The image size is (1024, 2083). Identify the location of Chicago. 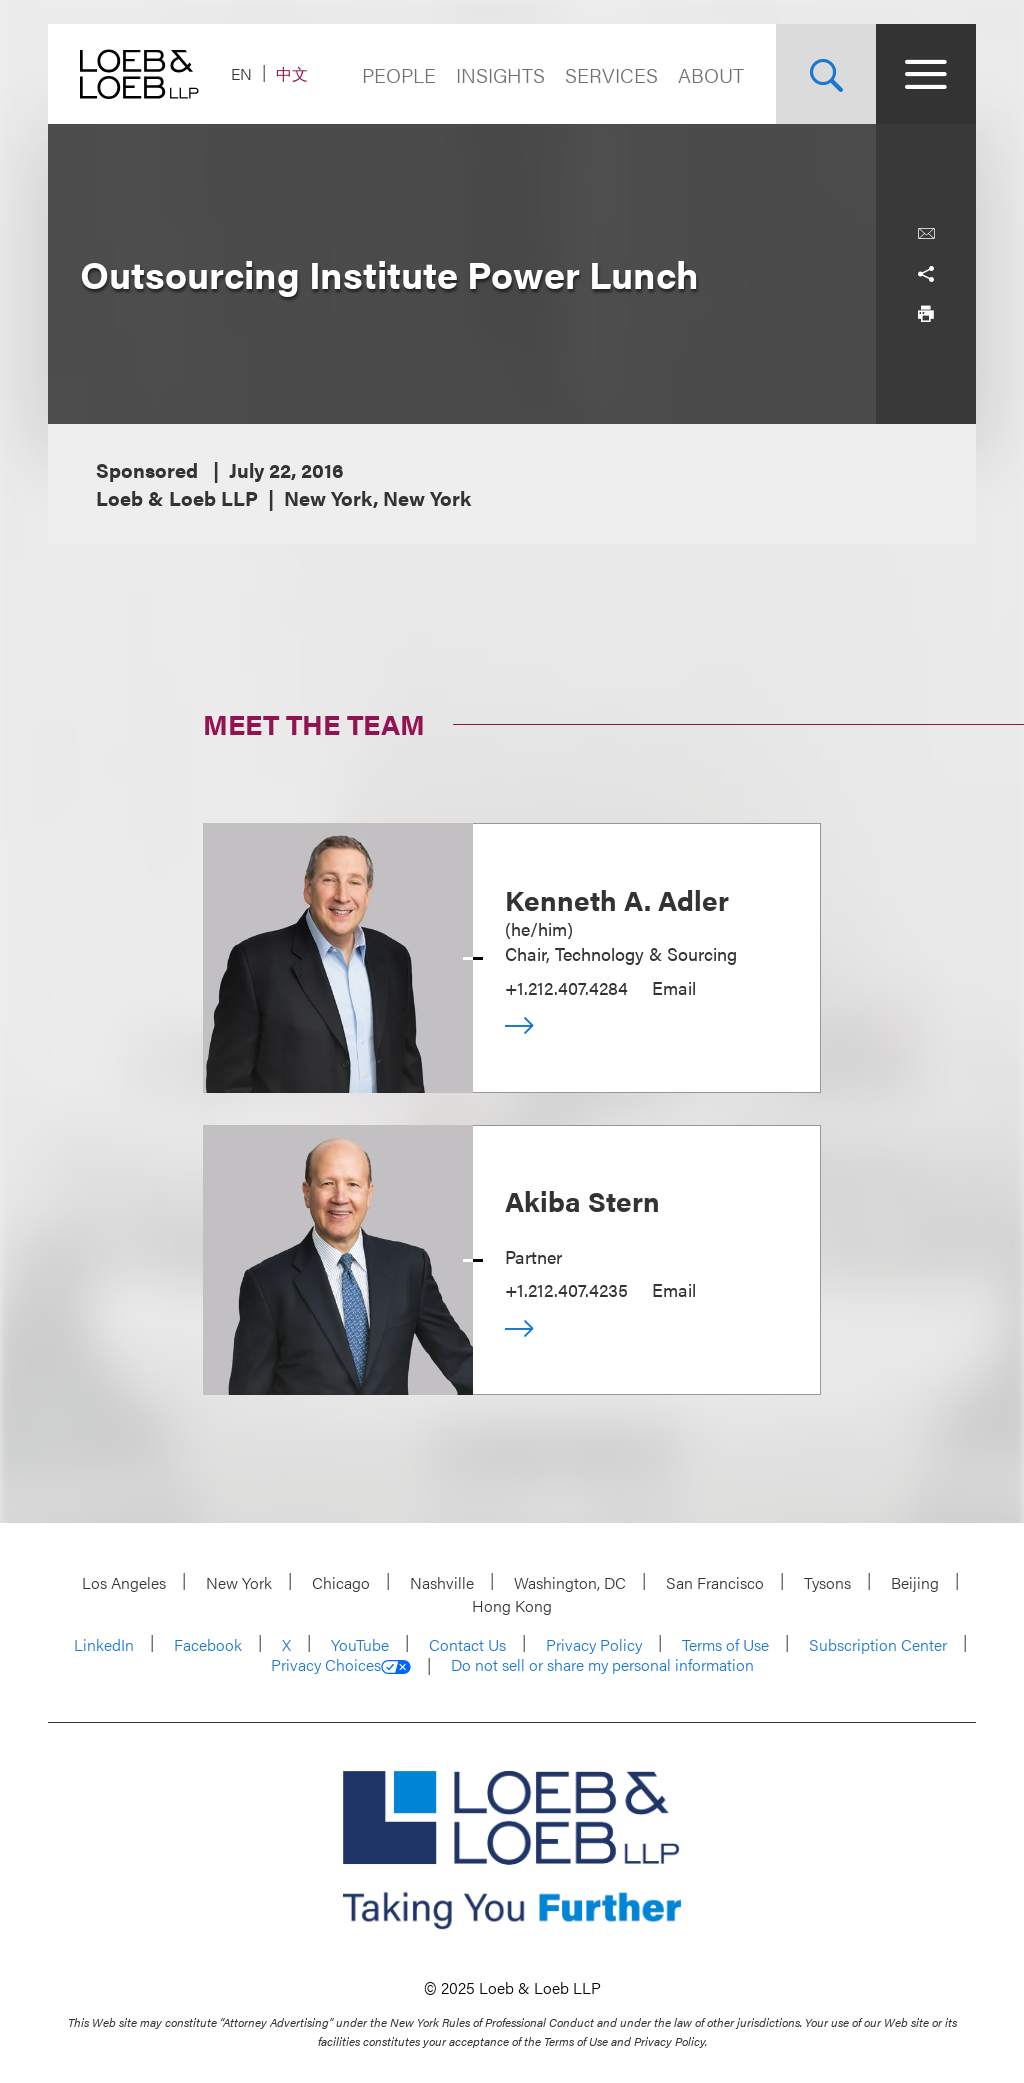
(341, 1582).